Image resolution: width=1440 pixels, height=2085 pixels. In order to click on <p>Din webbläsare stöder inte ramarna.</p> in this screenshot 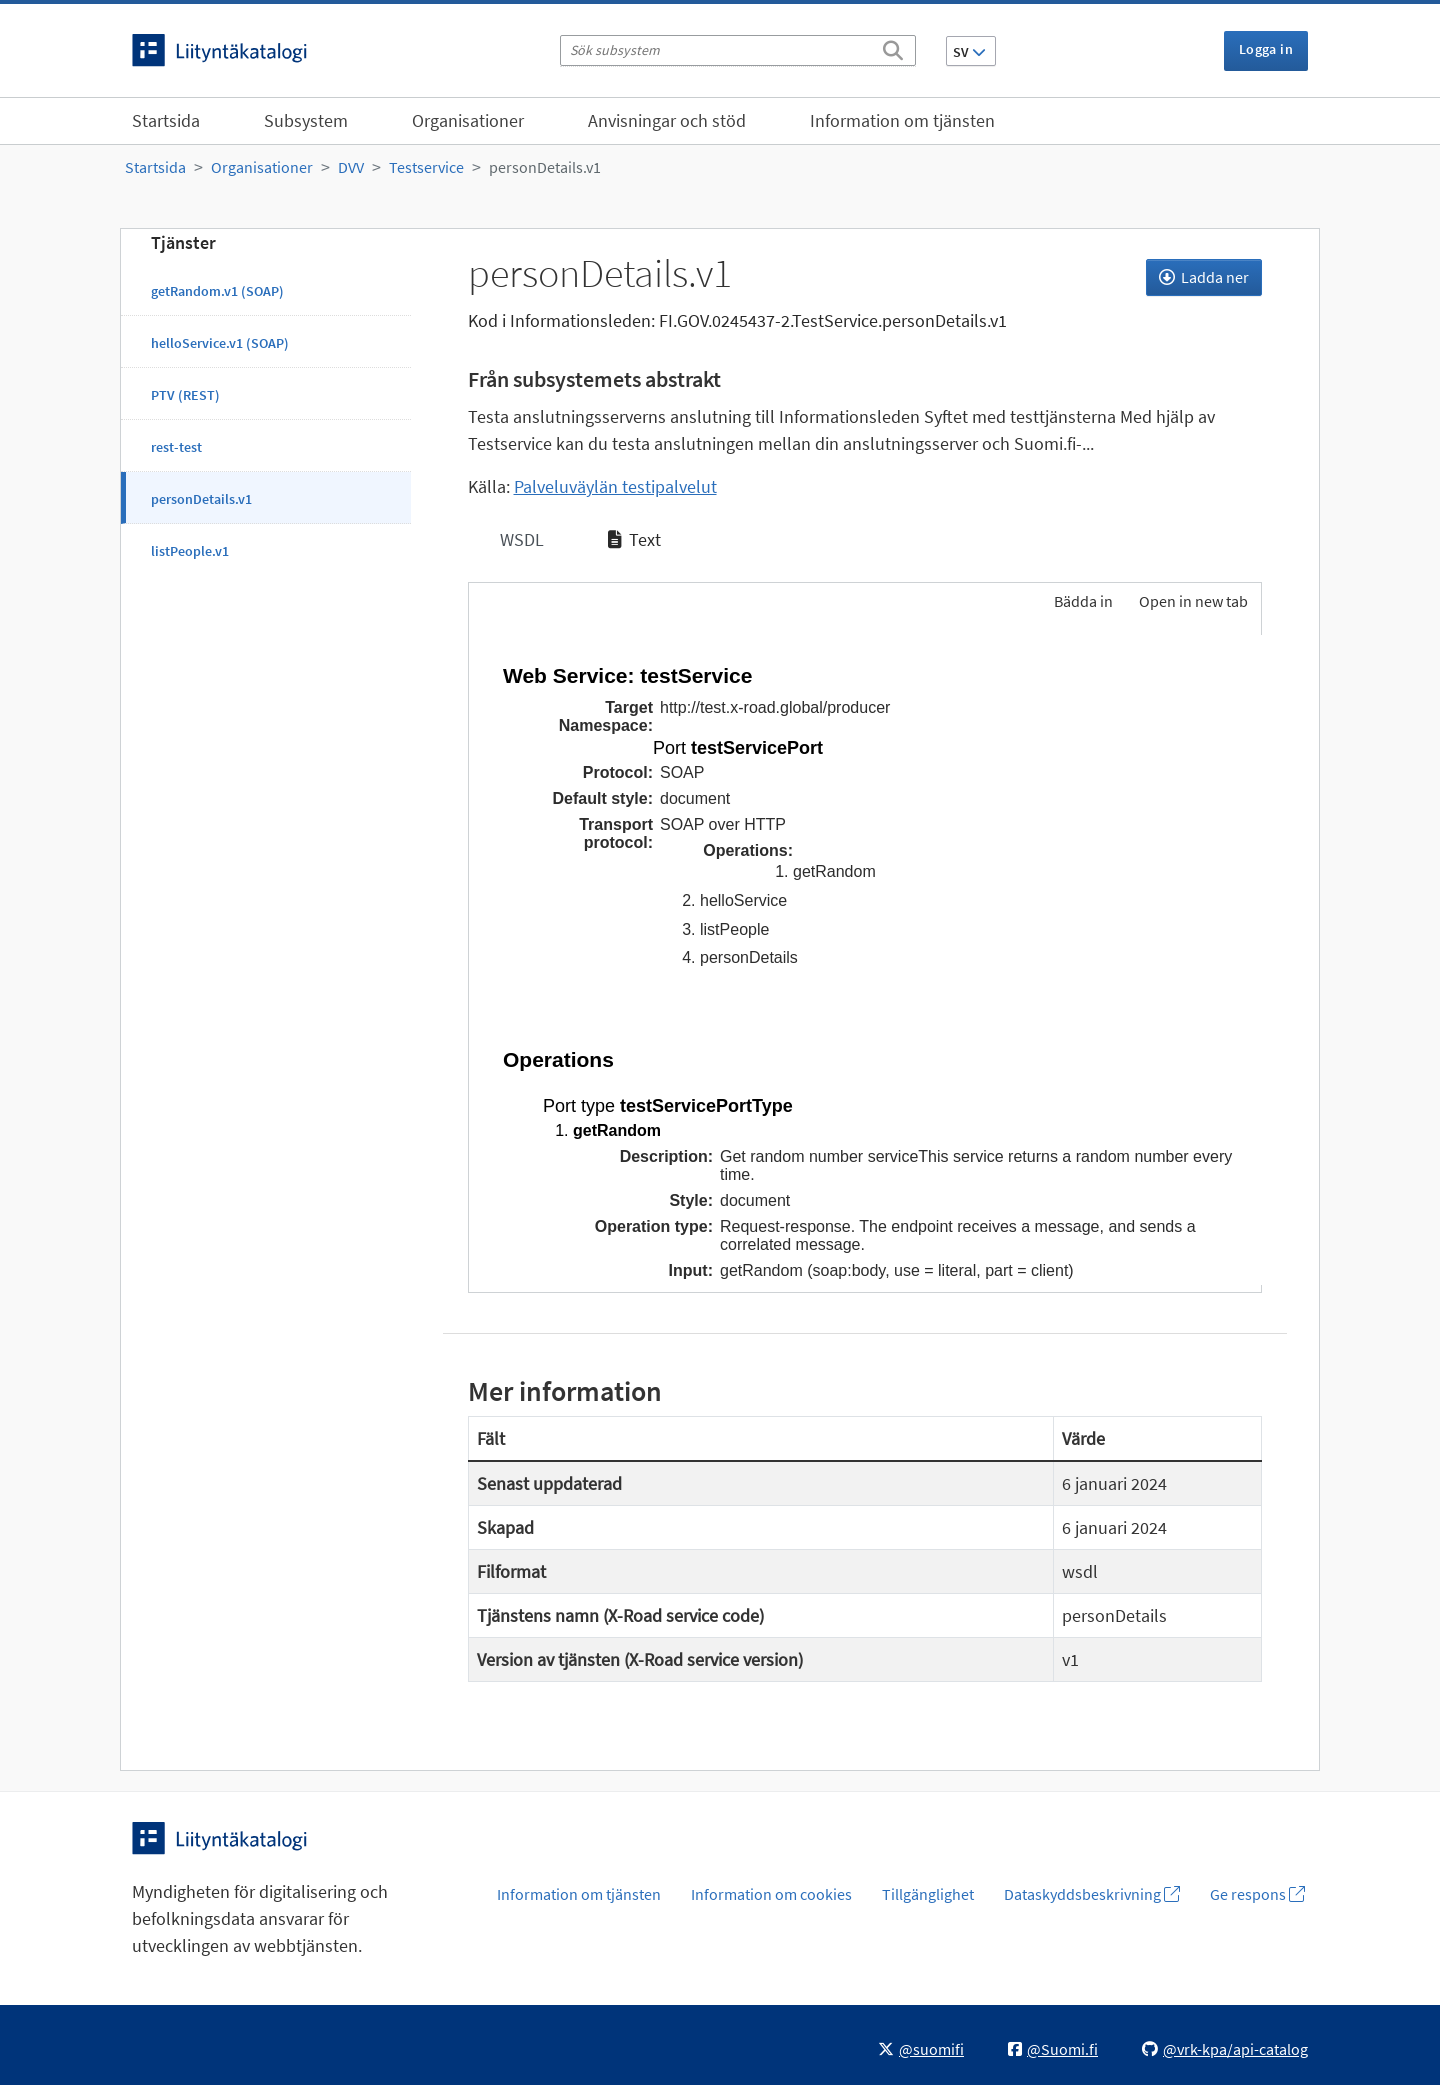, I will do `click(865, 960)`.